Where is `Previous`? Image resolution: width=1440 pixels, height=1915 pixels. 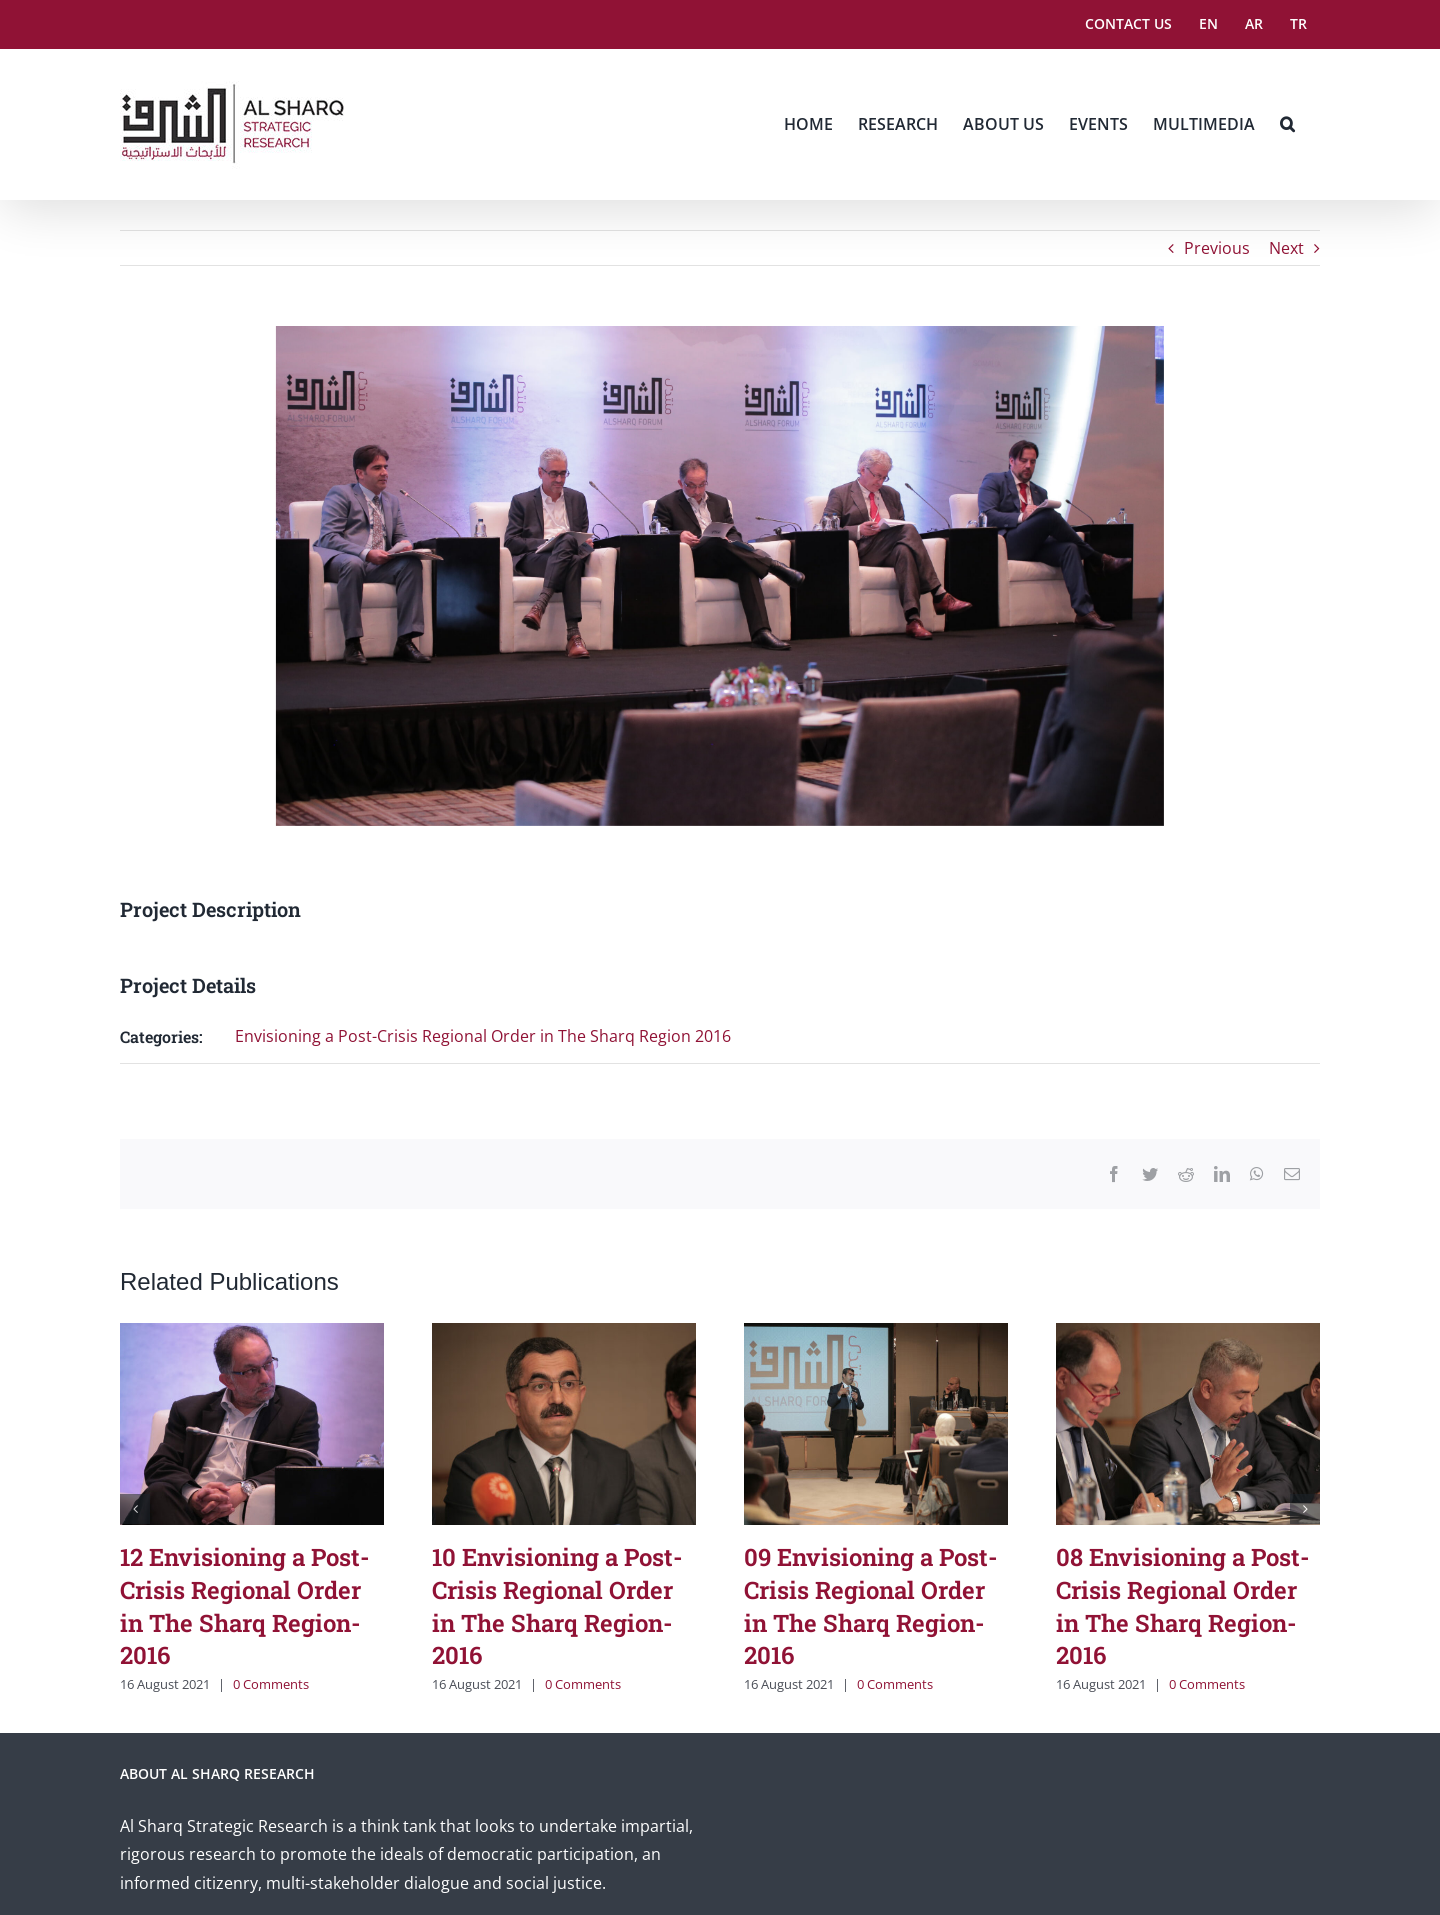 Previous is located at coordinates (1217, 248).